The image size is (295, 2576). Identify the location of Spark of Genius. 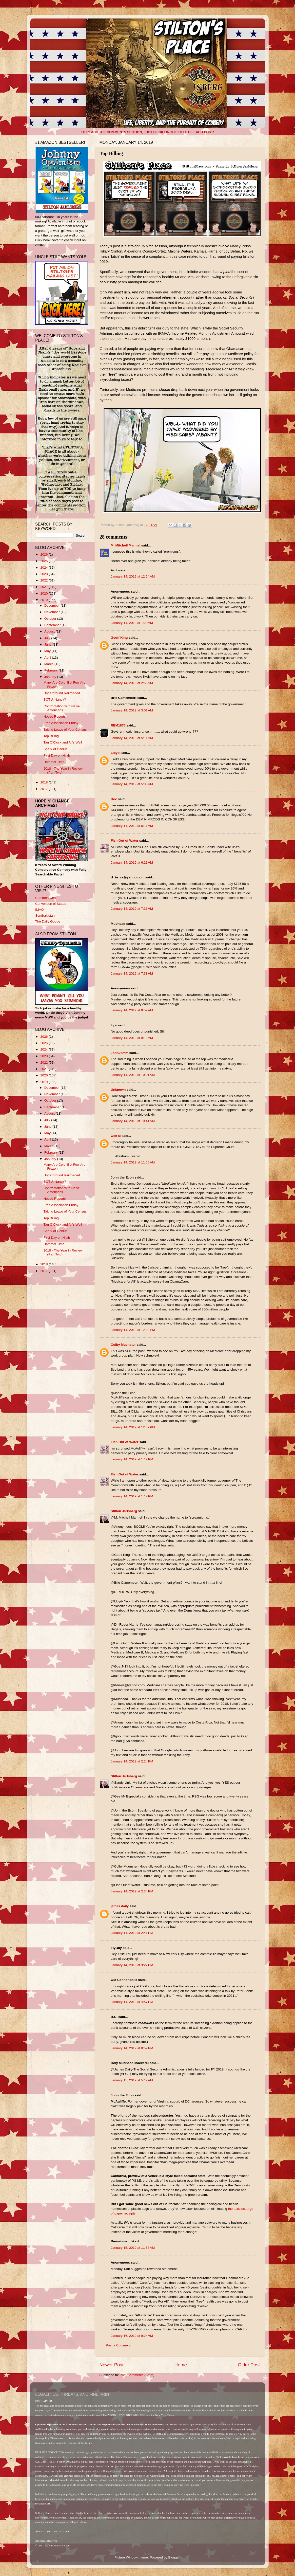
(55, 749).